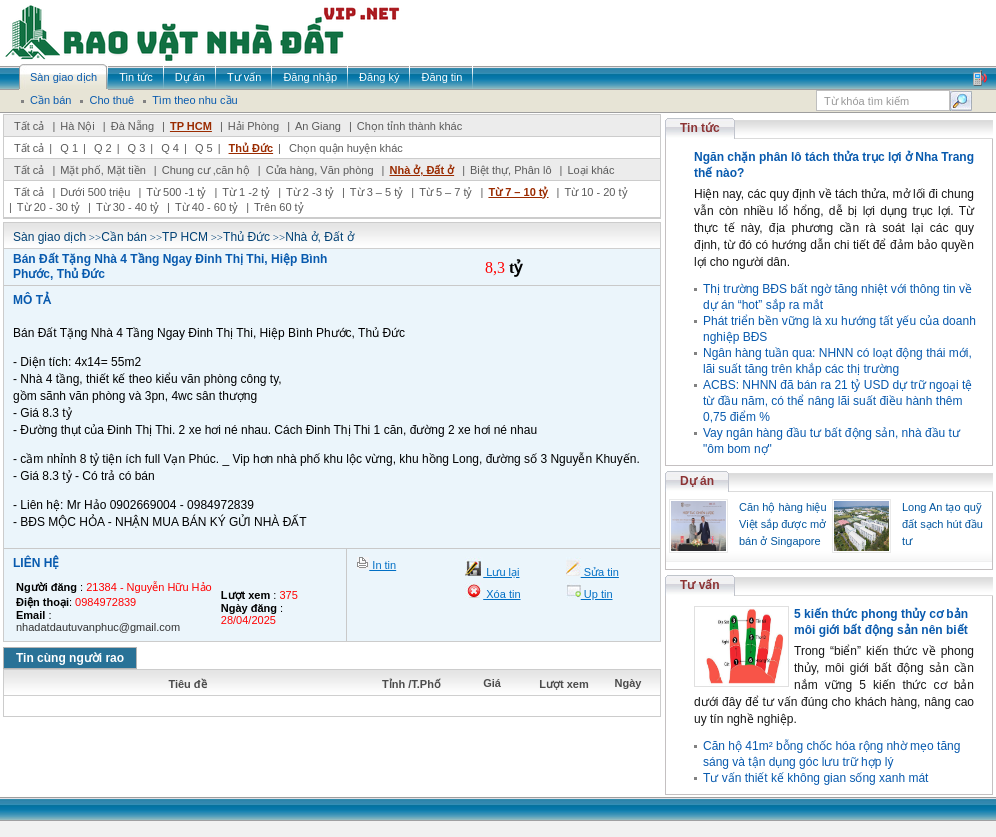 This screenshot has width=996, height=837. Describe the element at coordinates (600, 572) in the screenshot. I see `Sửa tin` at that location.